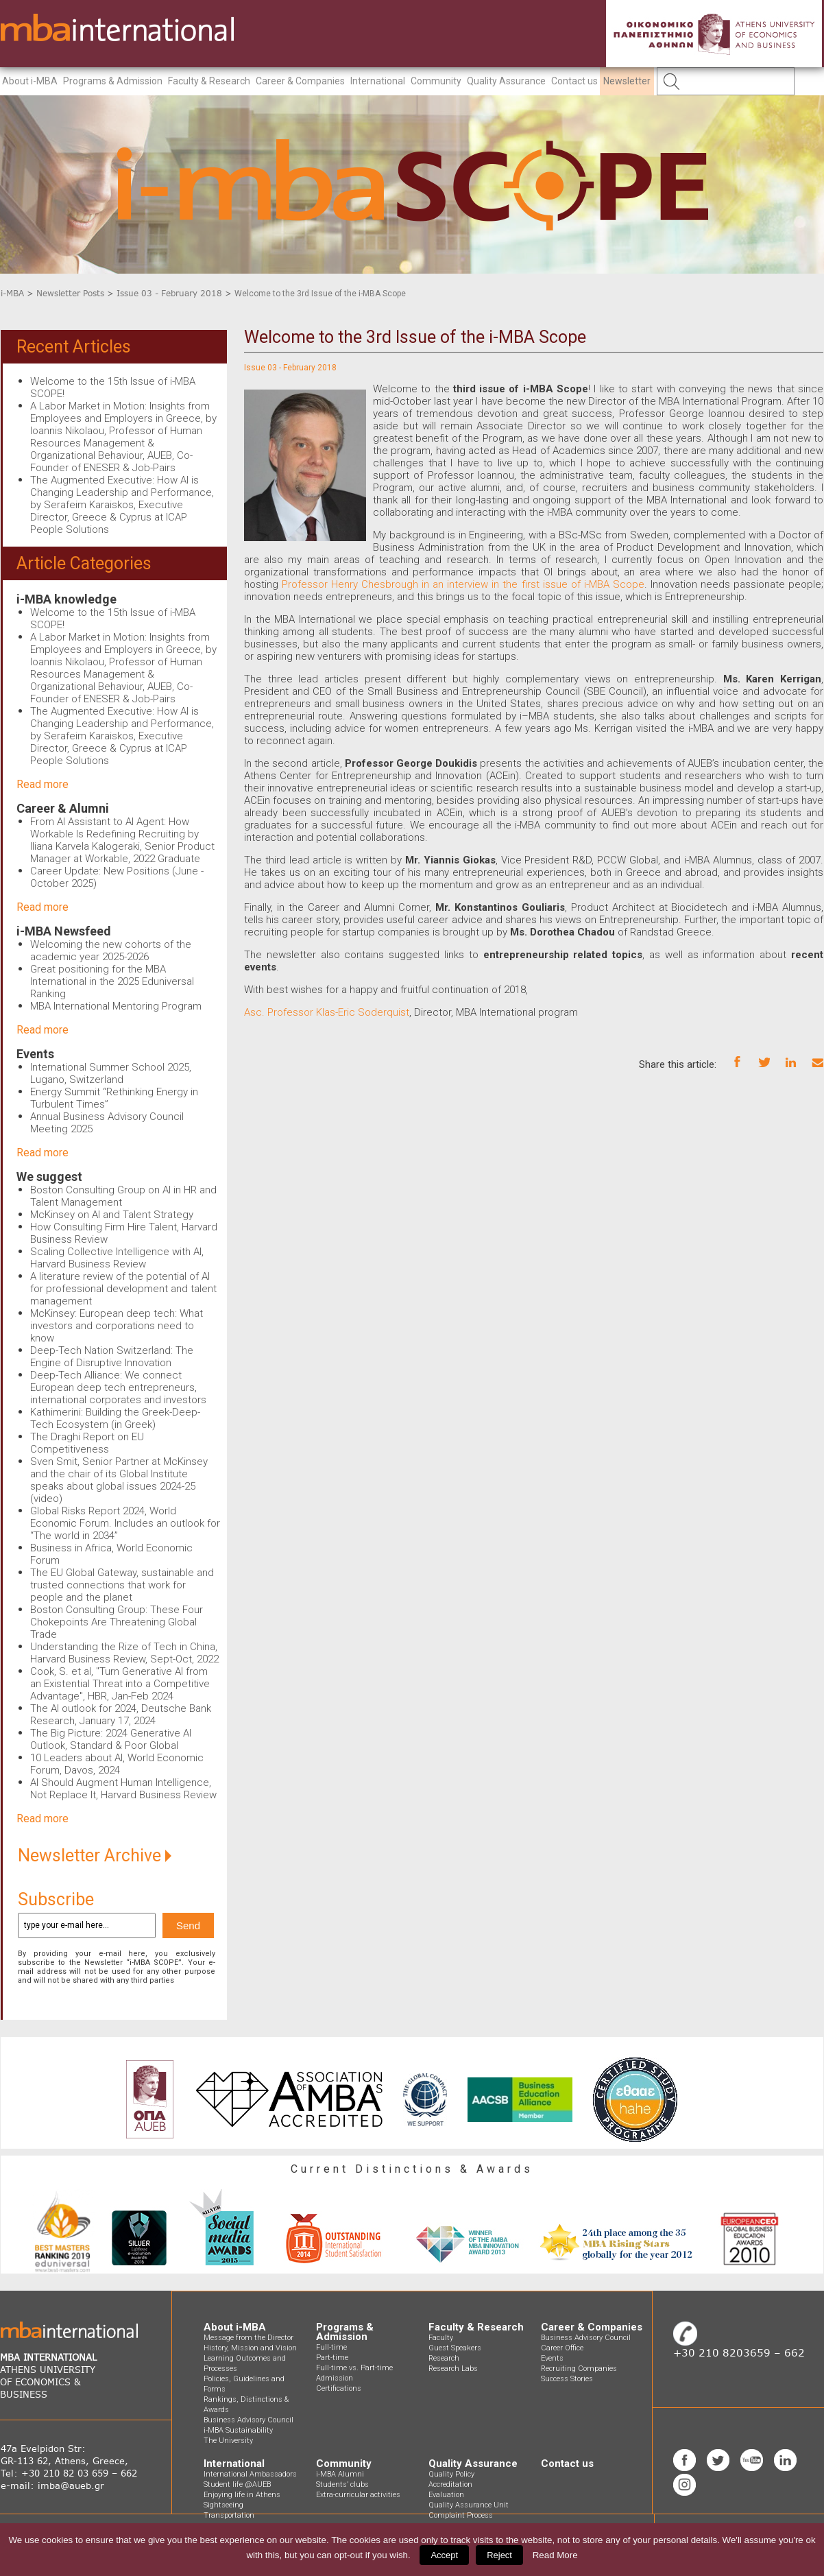 This screenshot has width=824, height=2576. Describe the element at coordinates (338, 2388) in the screenshot. I see `Certifications` at that location.